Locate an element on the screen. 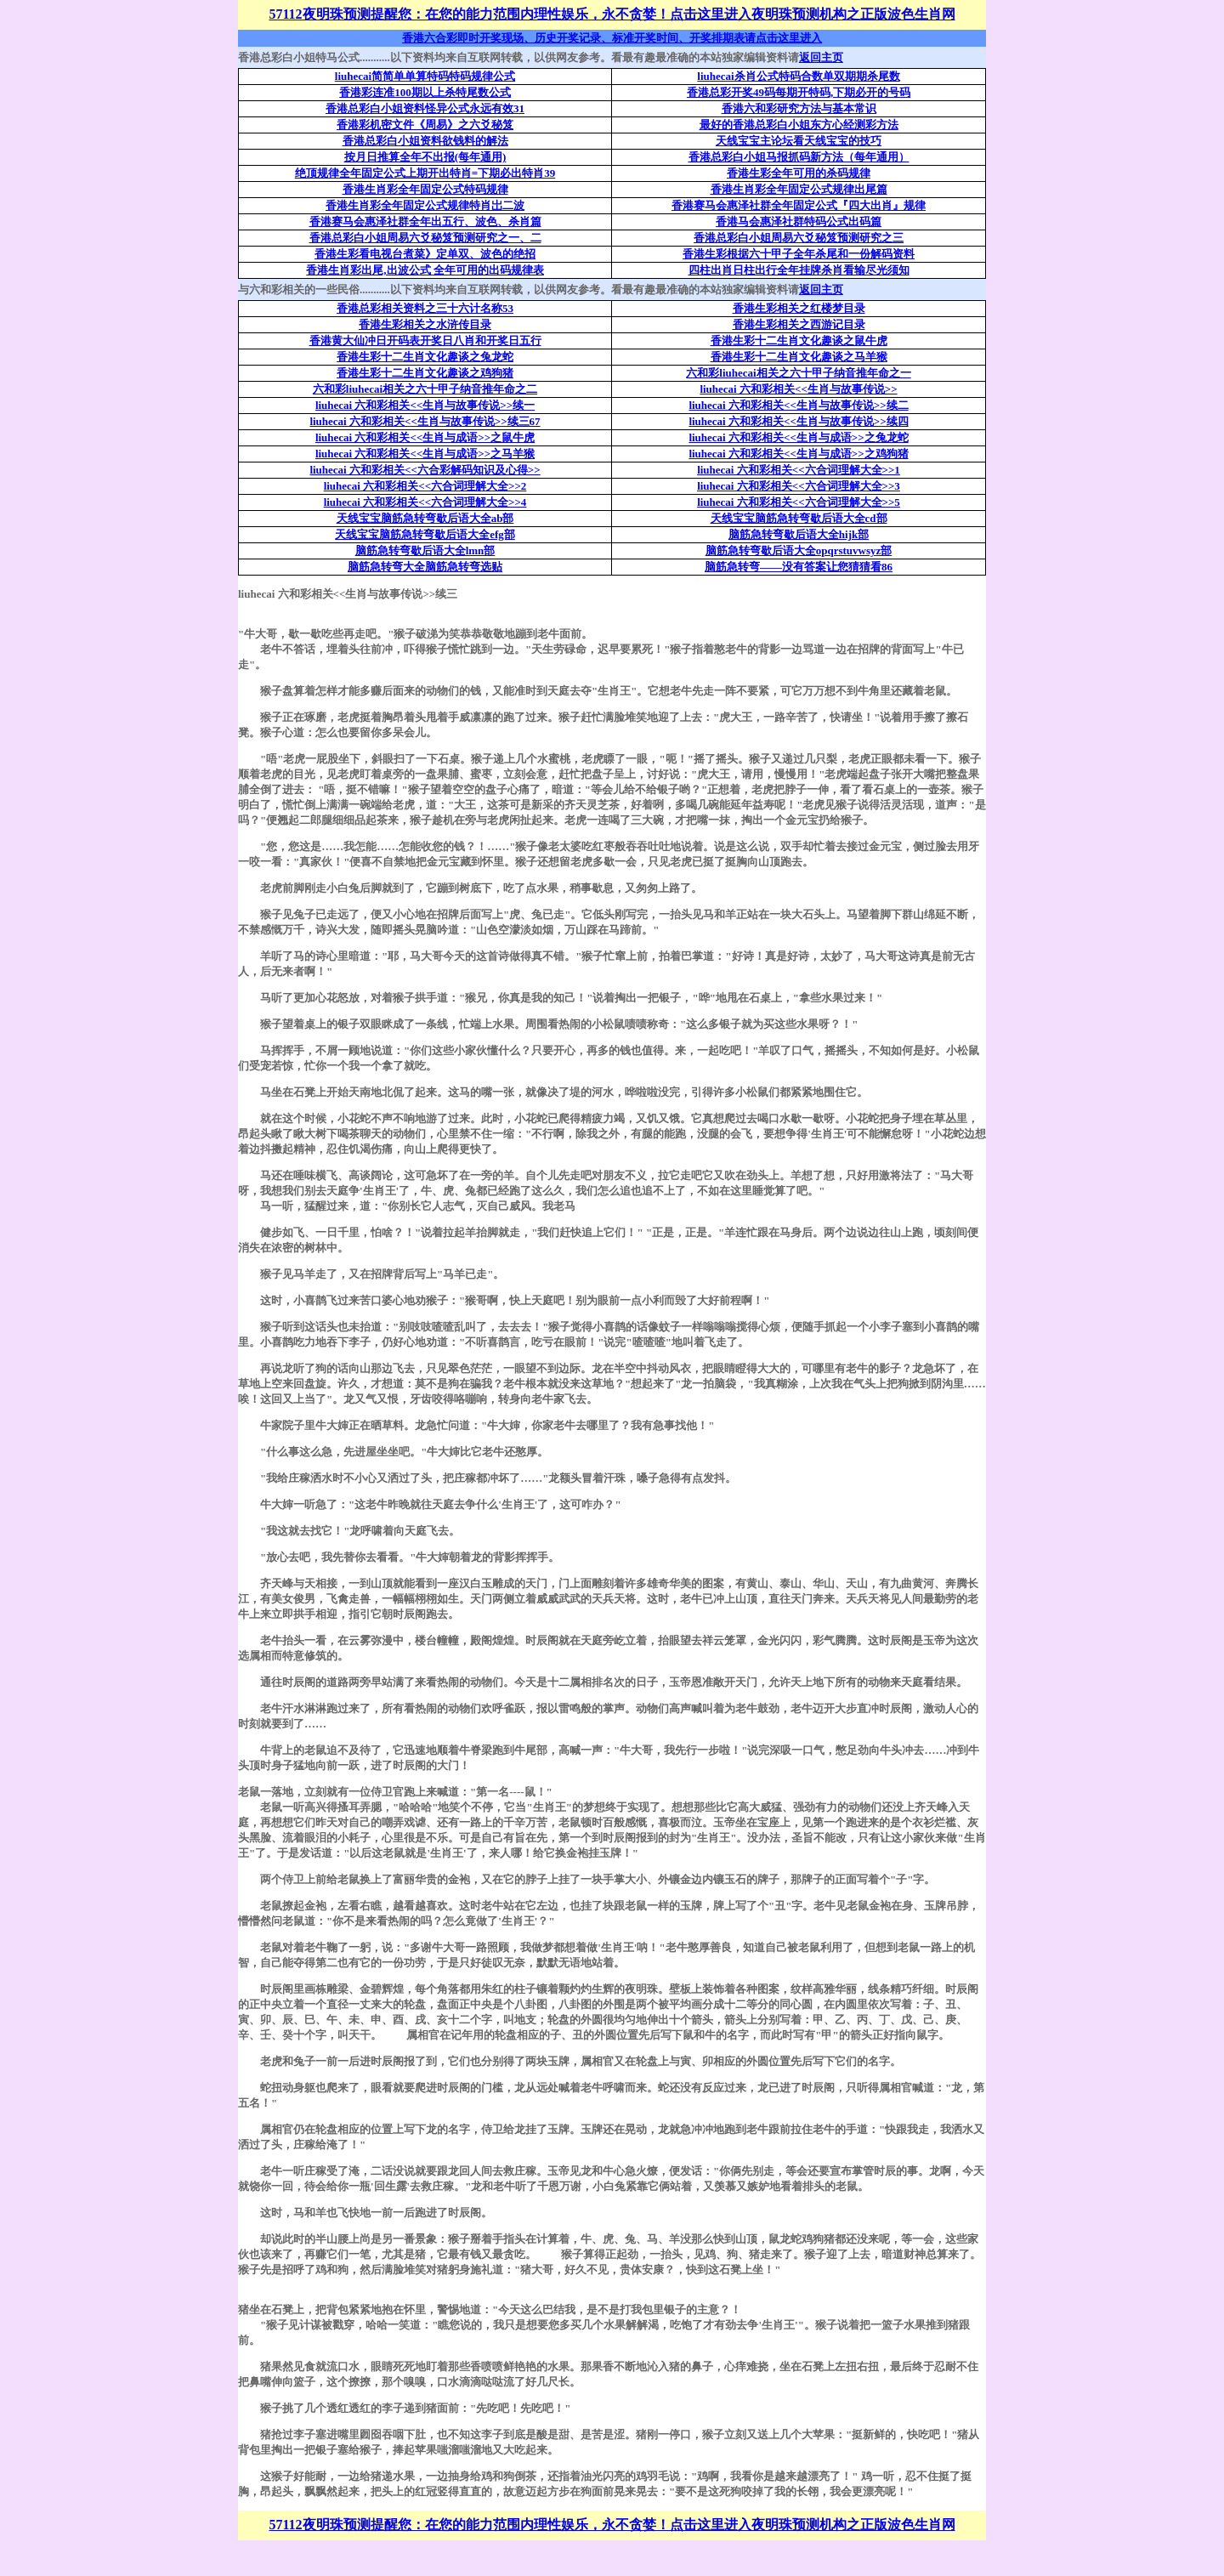 This screenshot has height=2576, width=1224. 香港生肖彩出尾,出波公式 全年可用的出码规律表 is located at coordinates (425, 270).